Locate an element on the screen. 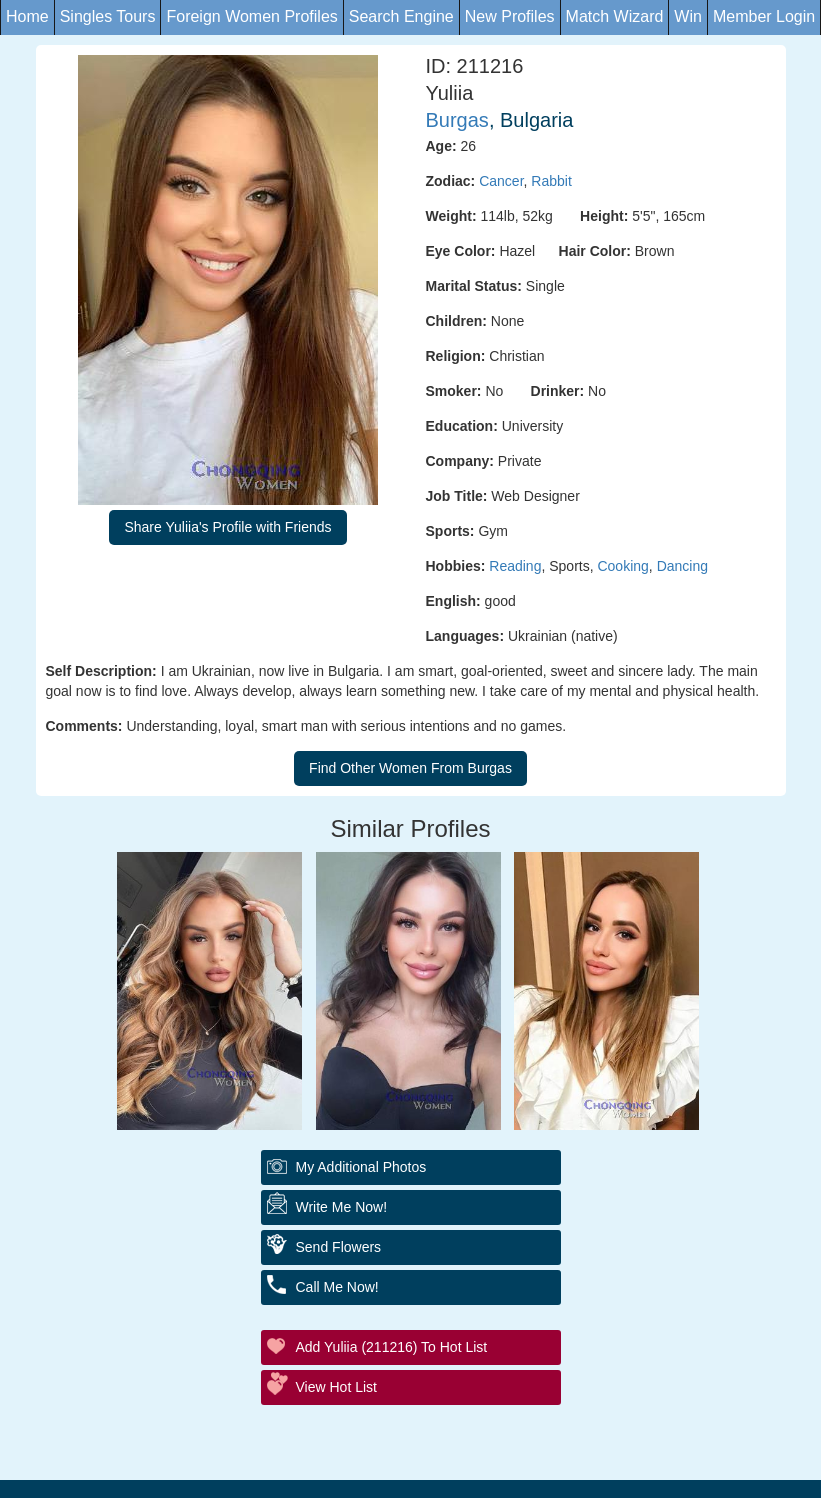 The image size is (821, 1498). Call Me Now! is located at coordinates (337, 1287).